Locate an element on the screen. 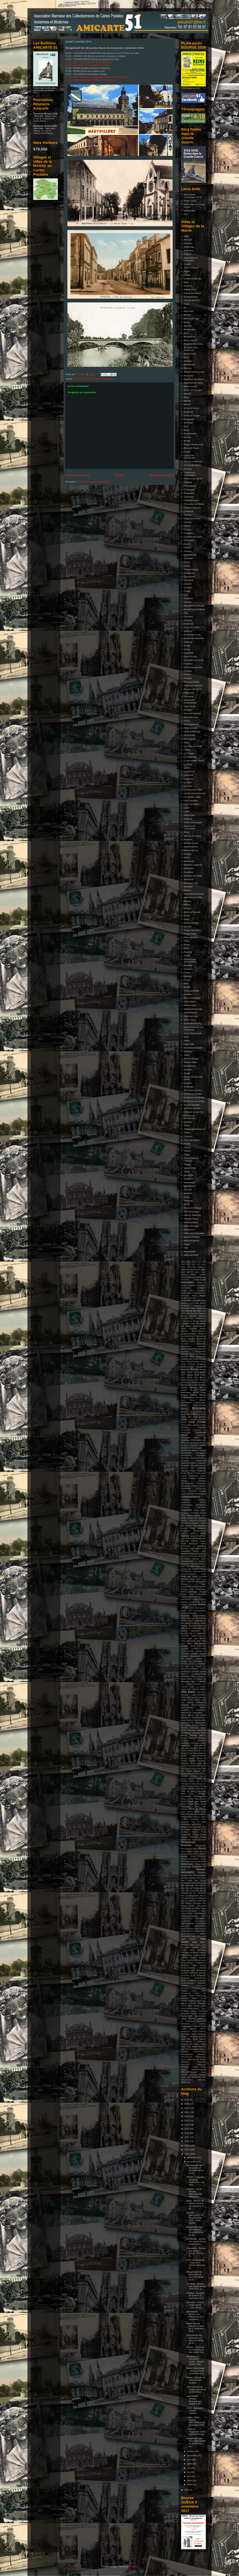  Carnegie is located at coordinates (202, 1419).